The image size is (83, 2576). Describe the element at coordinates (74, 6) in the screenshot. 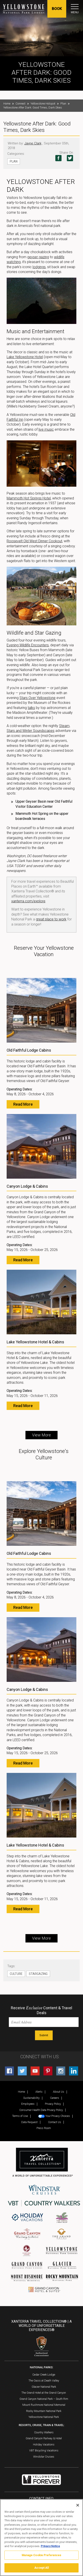

I see `[Toggle navigation]` at that location.